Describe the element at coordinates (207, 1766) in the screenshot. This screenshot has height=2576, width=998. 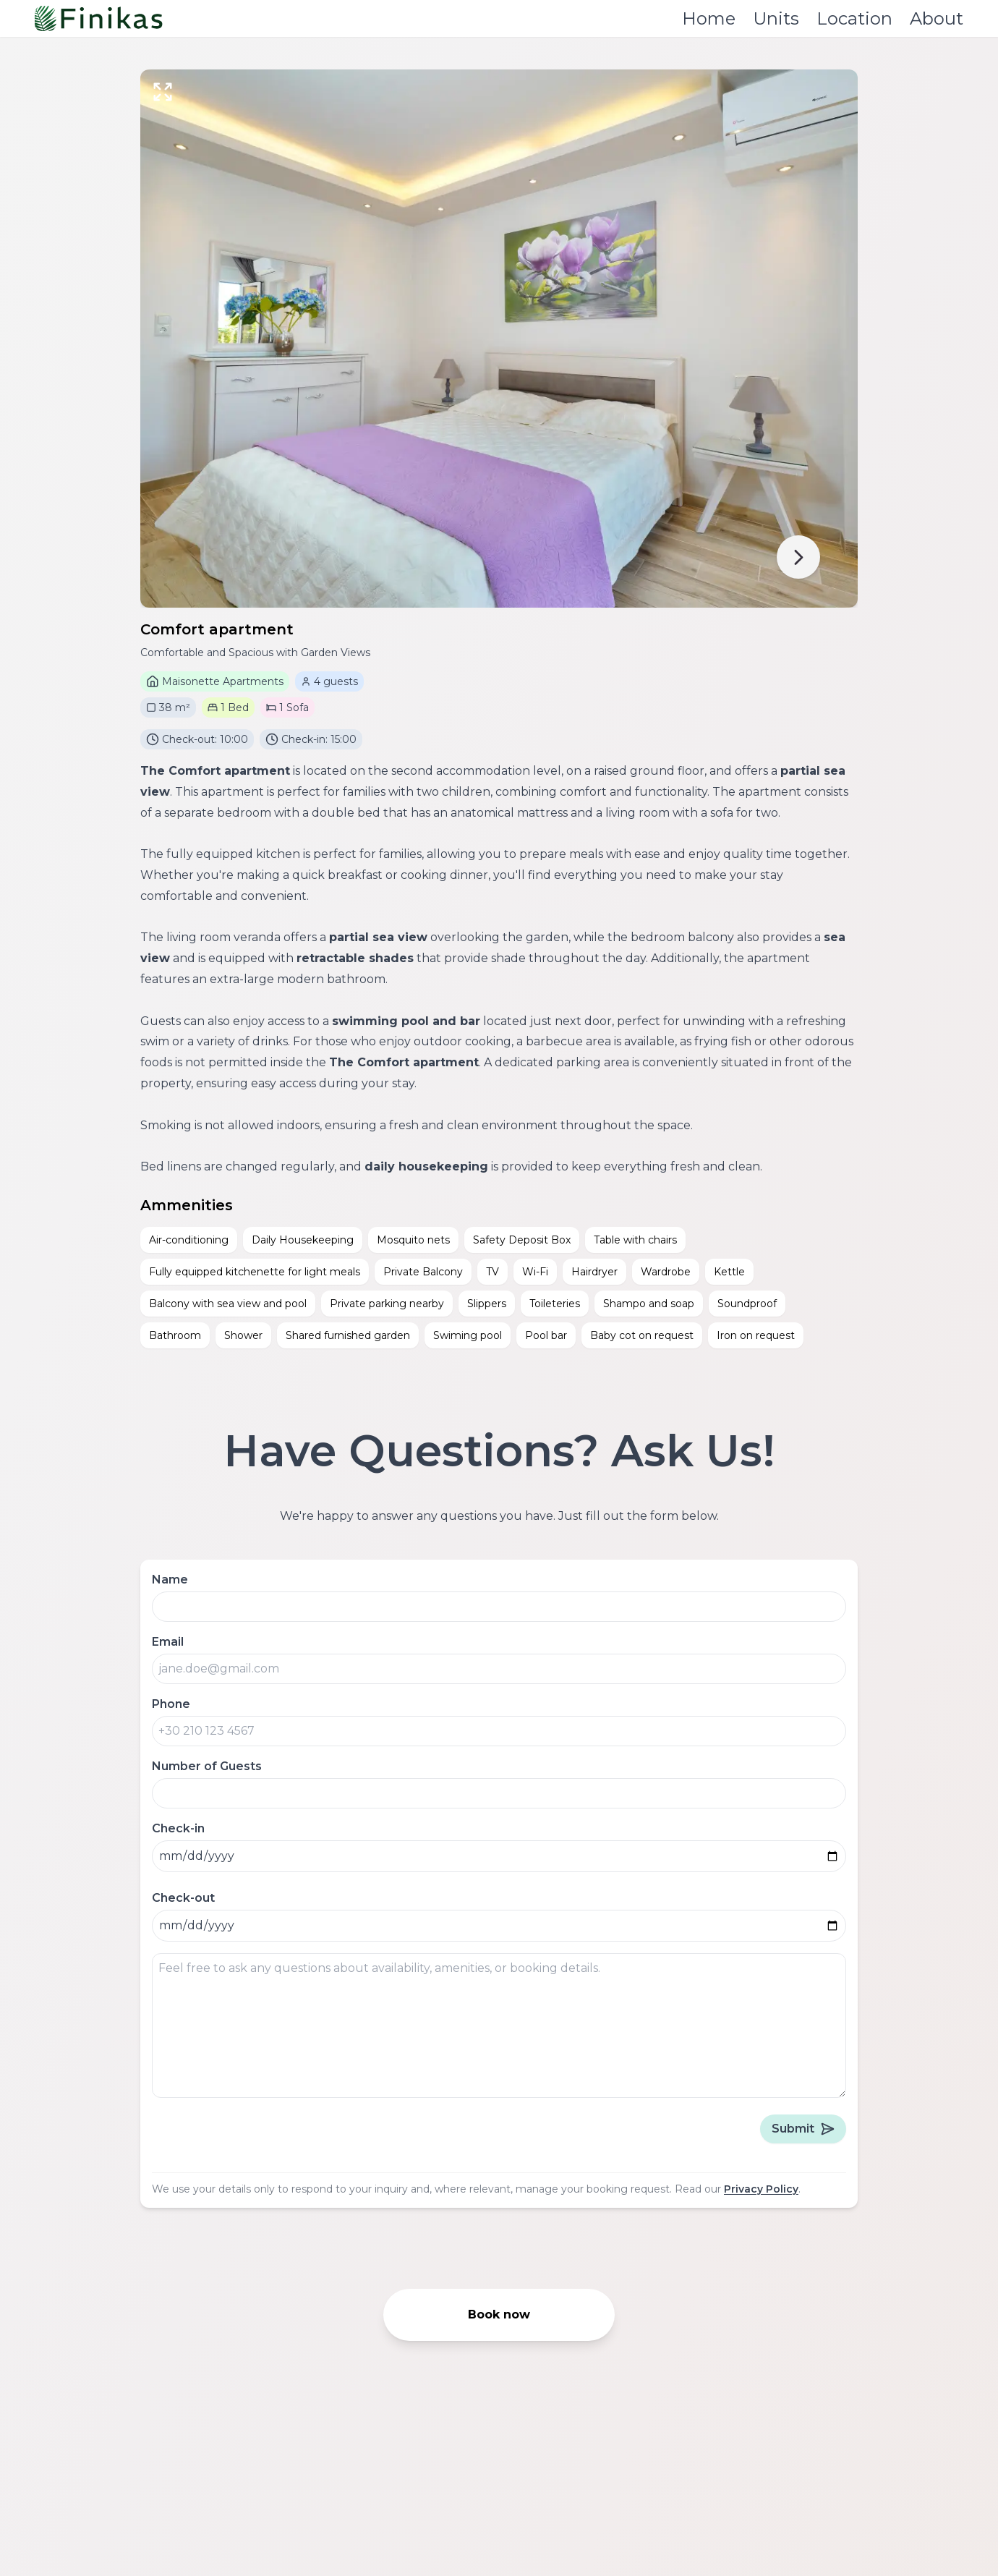
I see `Number of Guests` at that location.